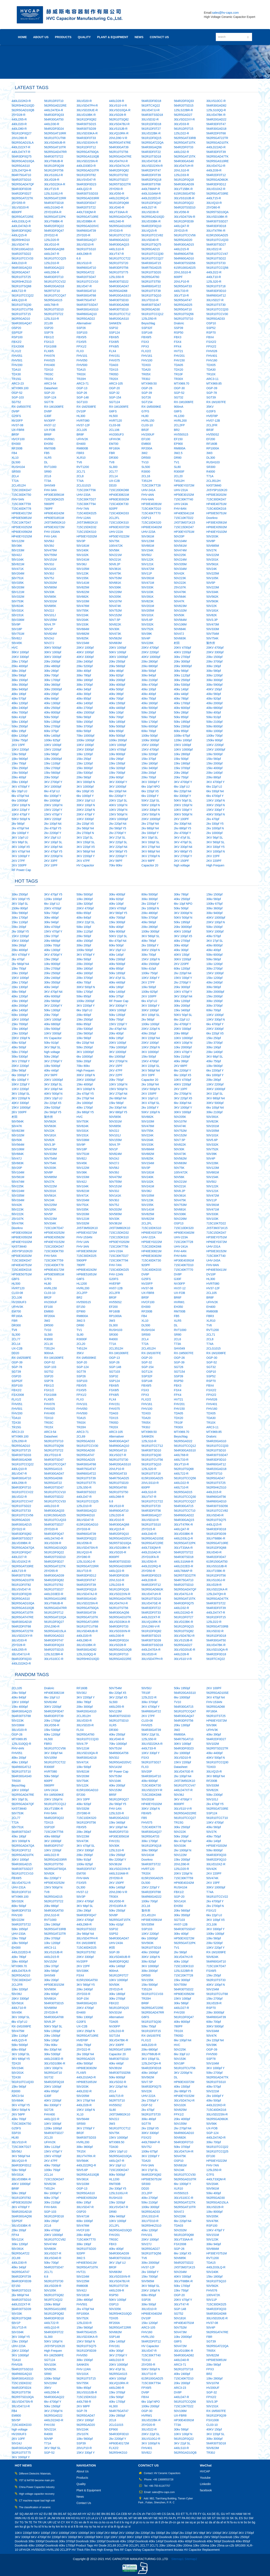 This screenshot has height=2576, width=270. Describe the element at coordinates (60, 2545) in the screenshot. I see `Doorknob 40kv 1700pf` at that location.